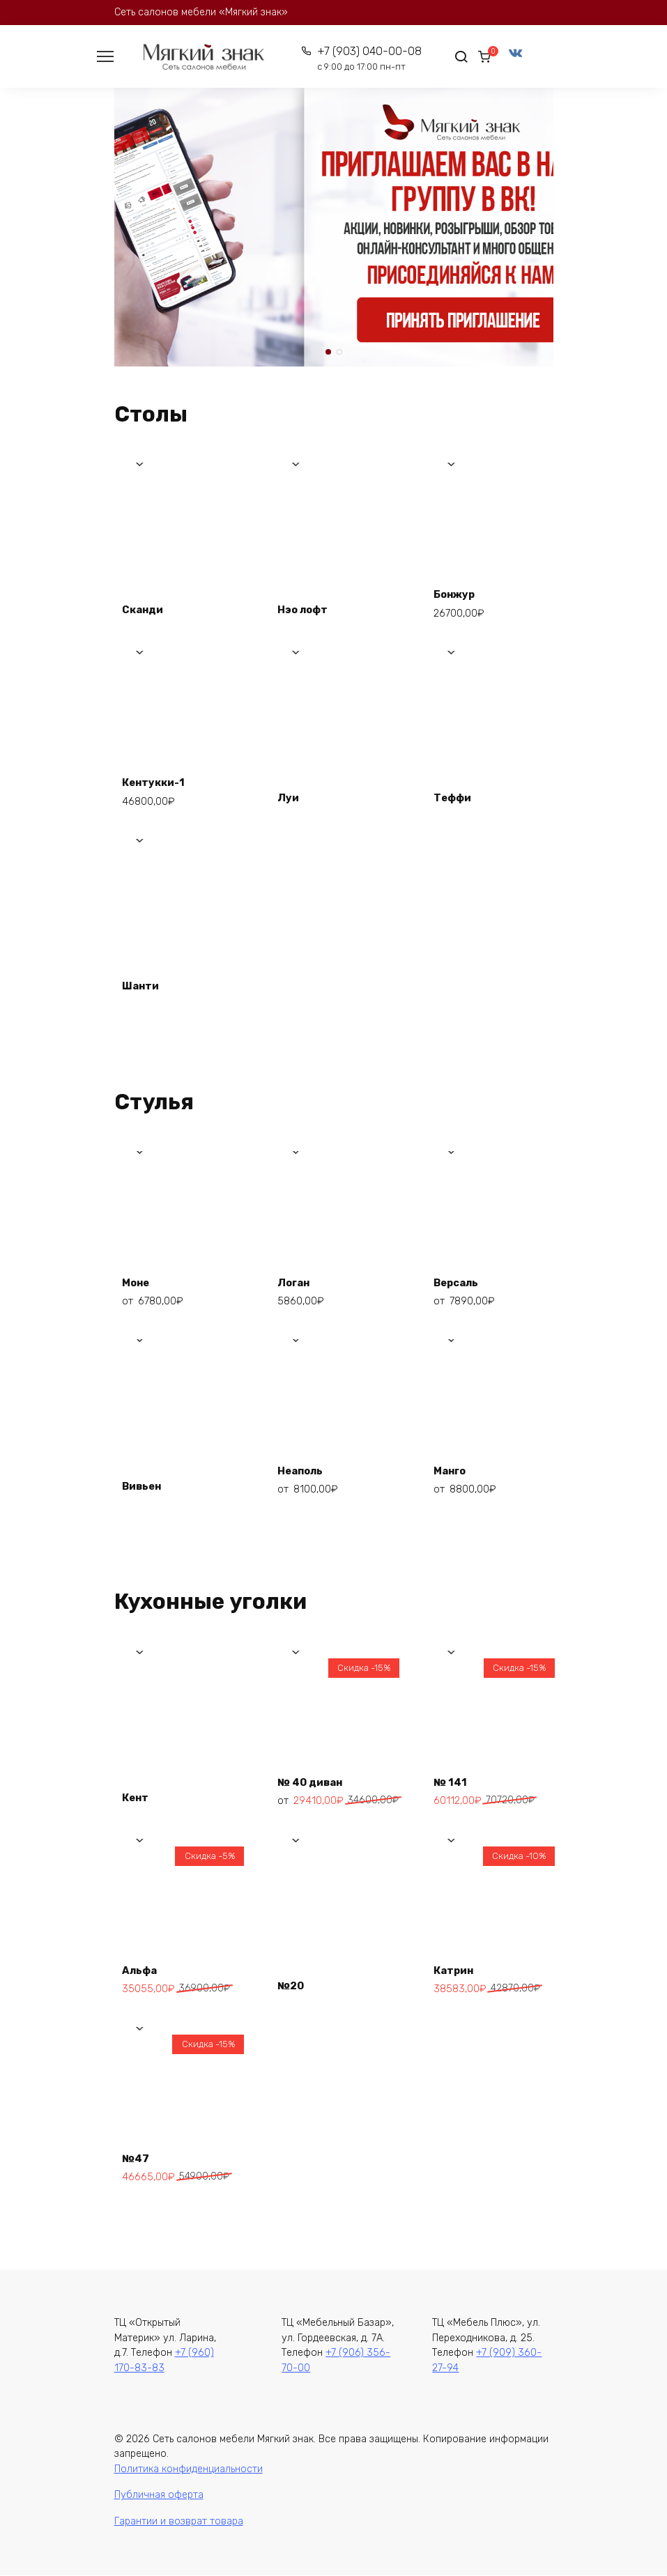 The width and height of the screenshot is (667, 2576). What do you see at coordinates (143, 1966) in the screenshot?
I see `Альфа` at bounding box center [143, 1966].